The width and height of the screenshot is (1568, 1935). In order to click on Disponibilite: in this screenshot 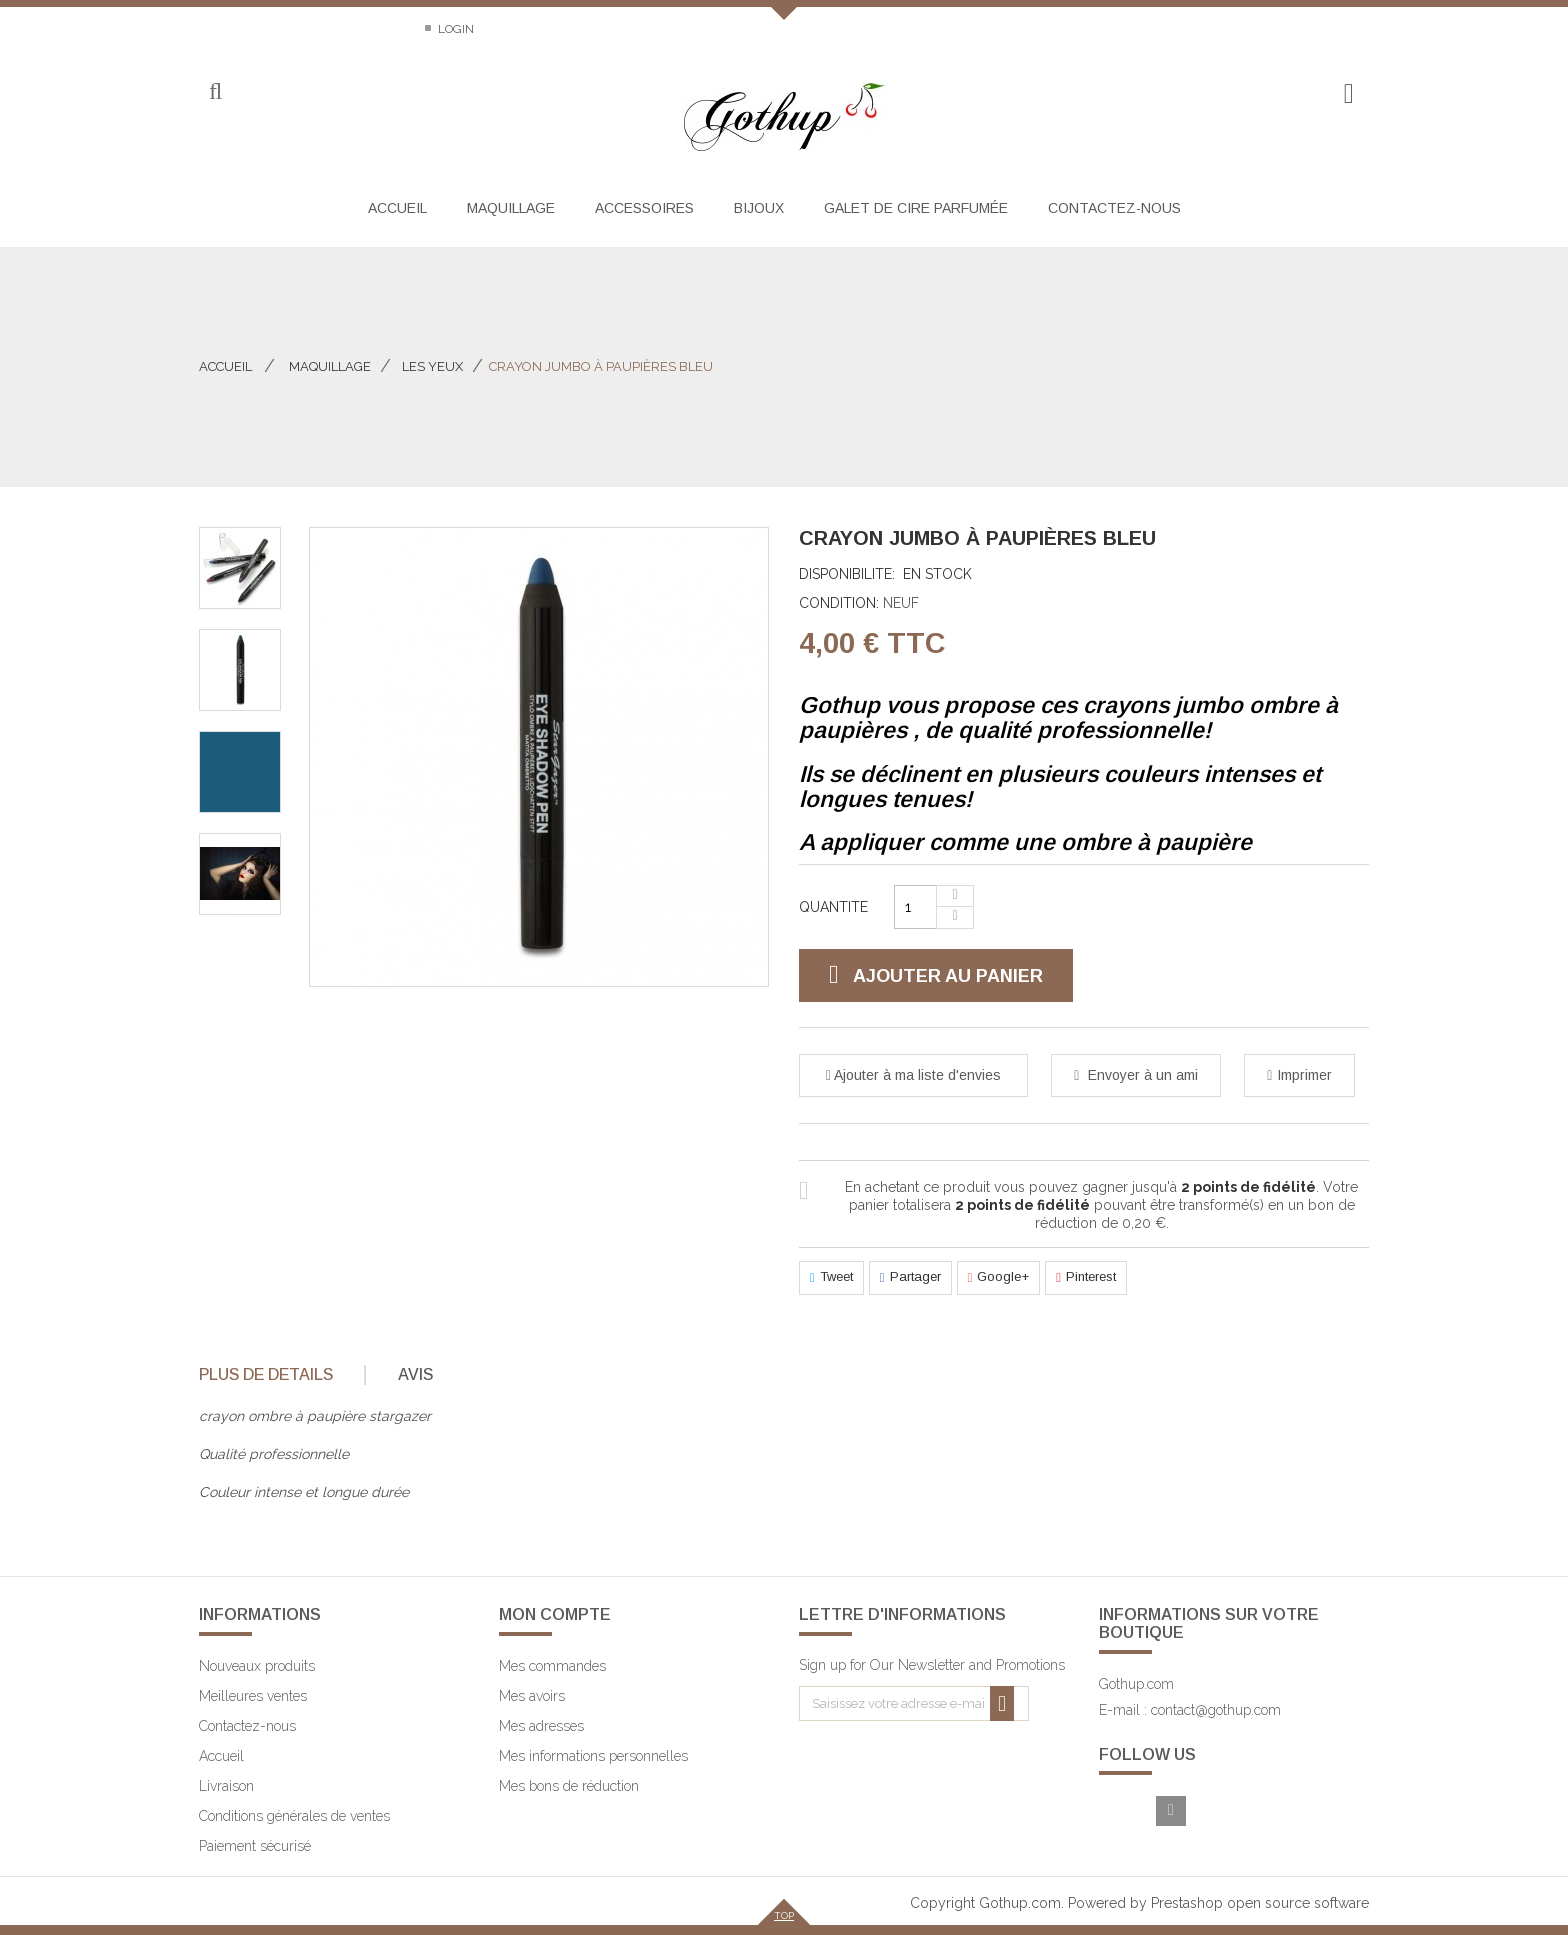, I will do `click(847, 574)`.